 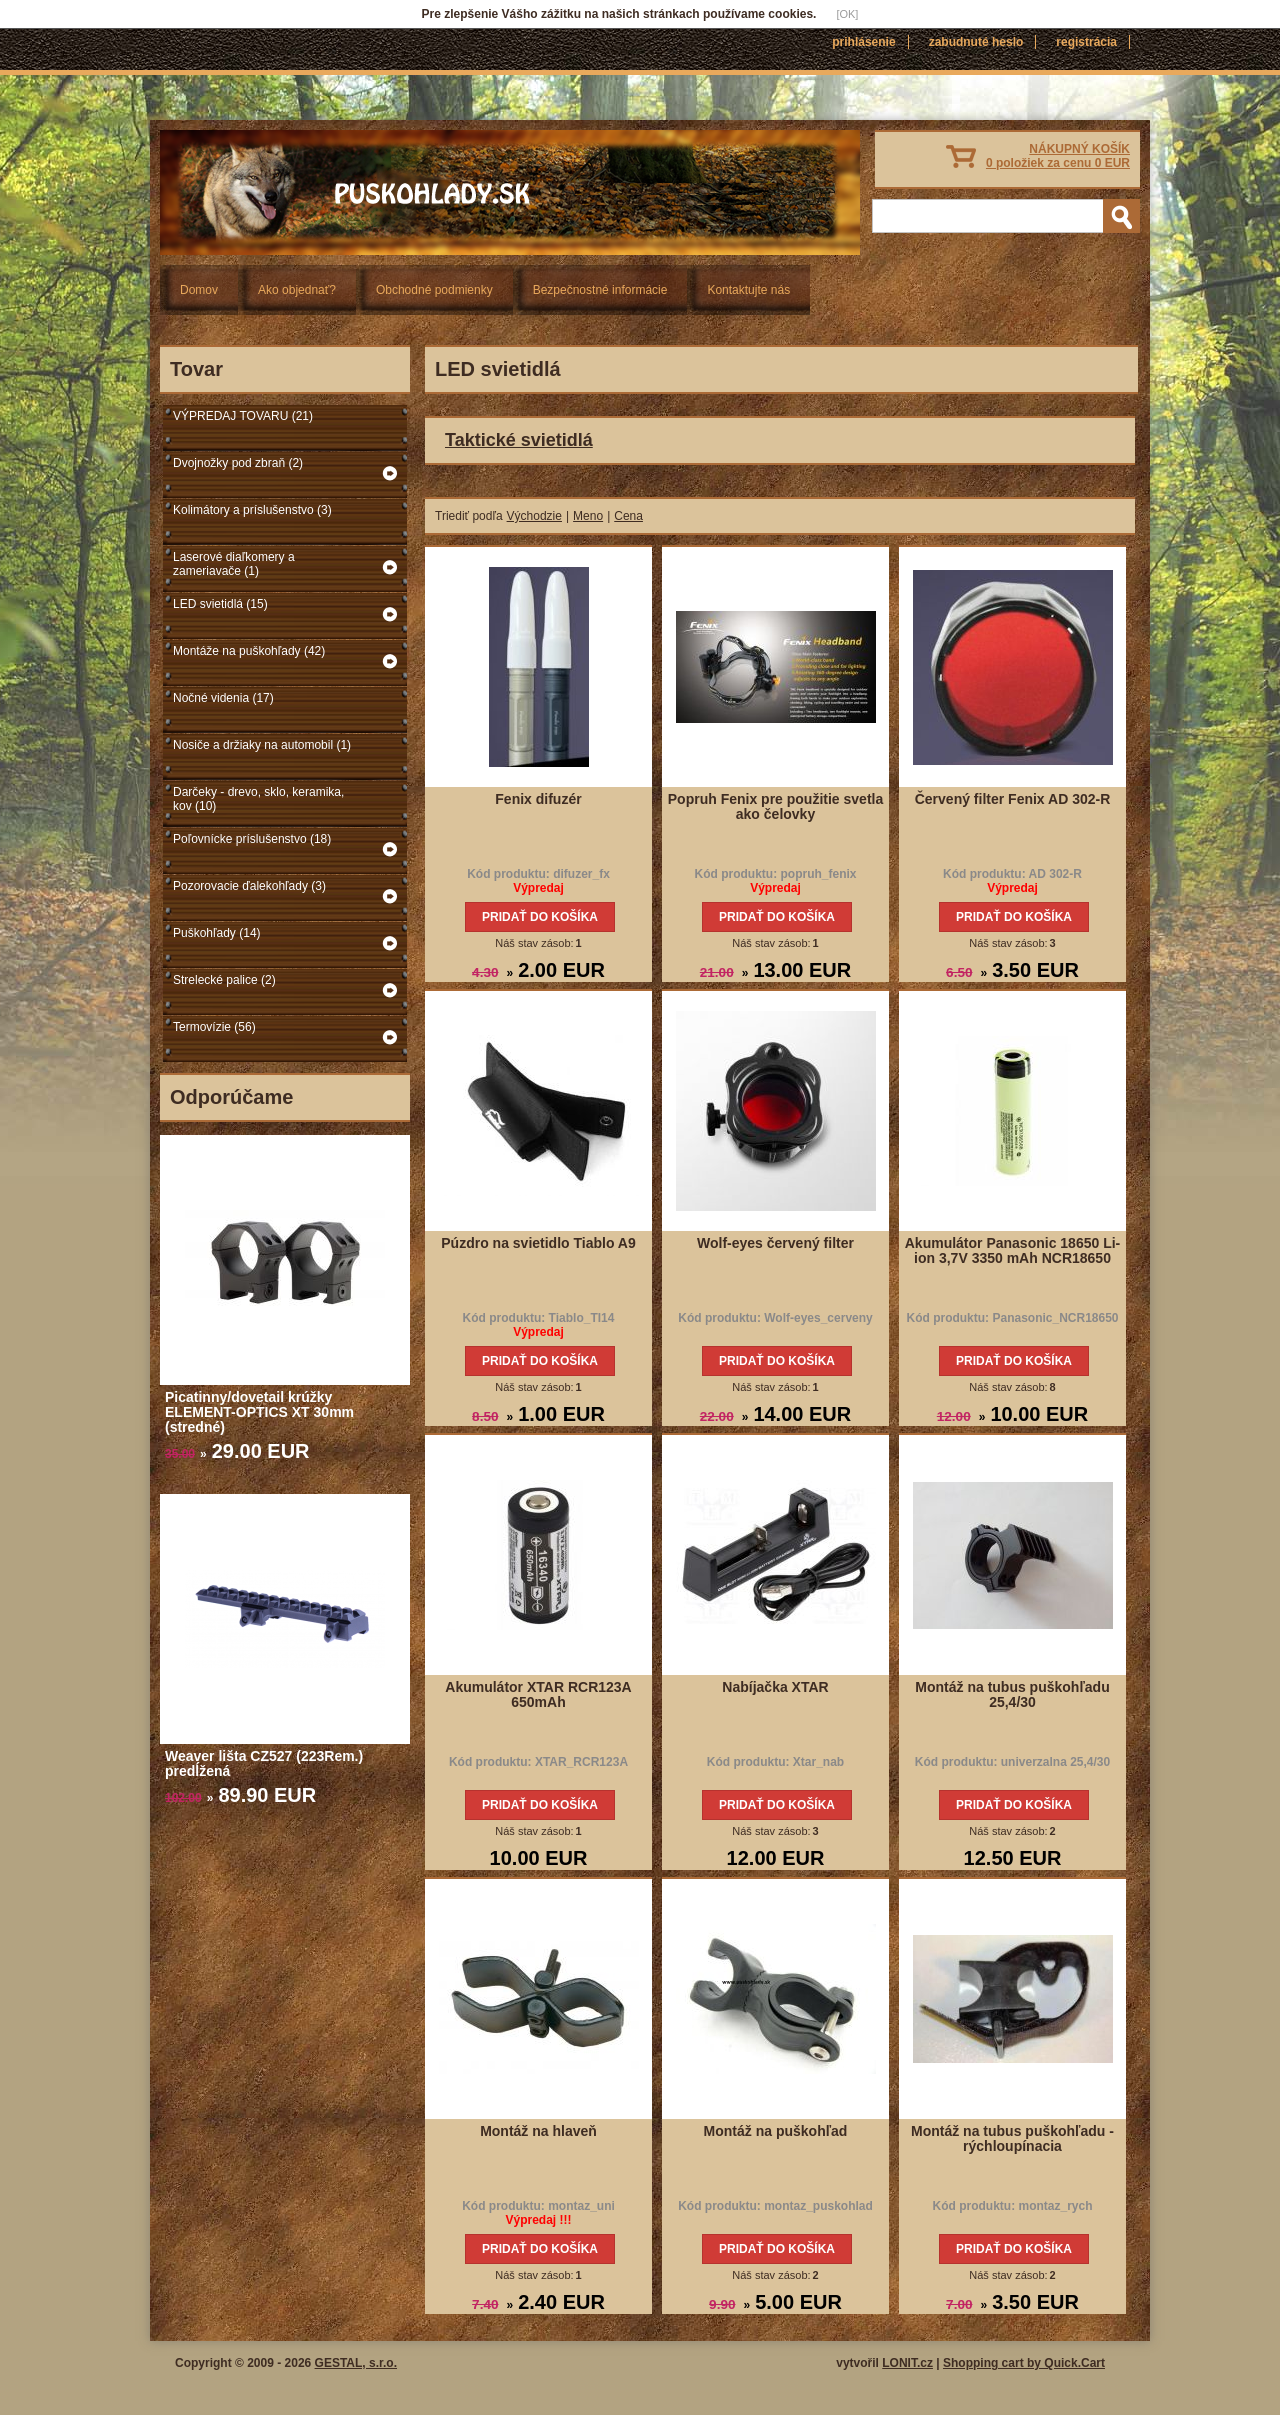 I want to click on Termovízie (56), so click(x=214, y=1027).